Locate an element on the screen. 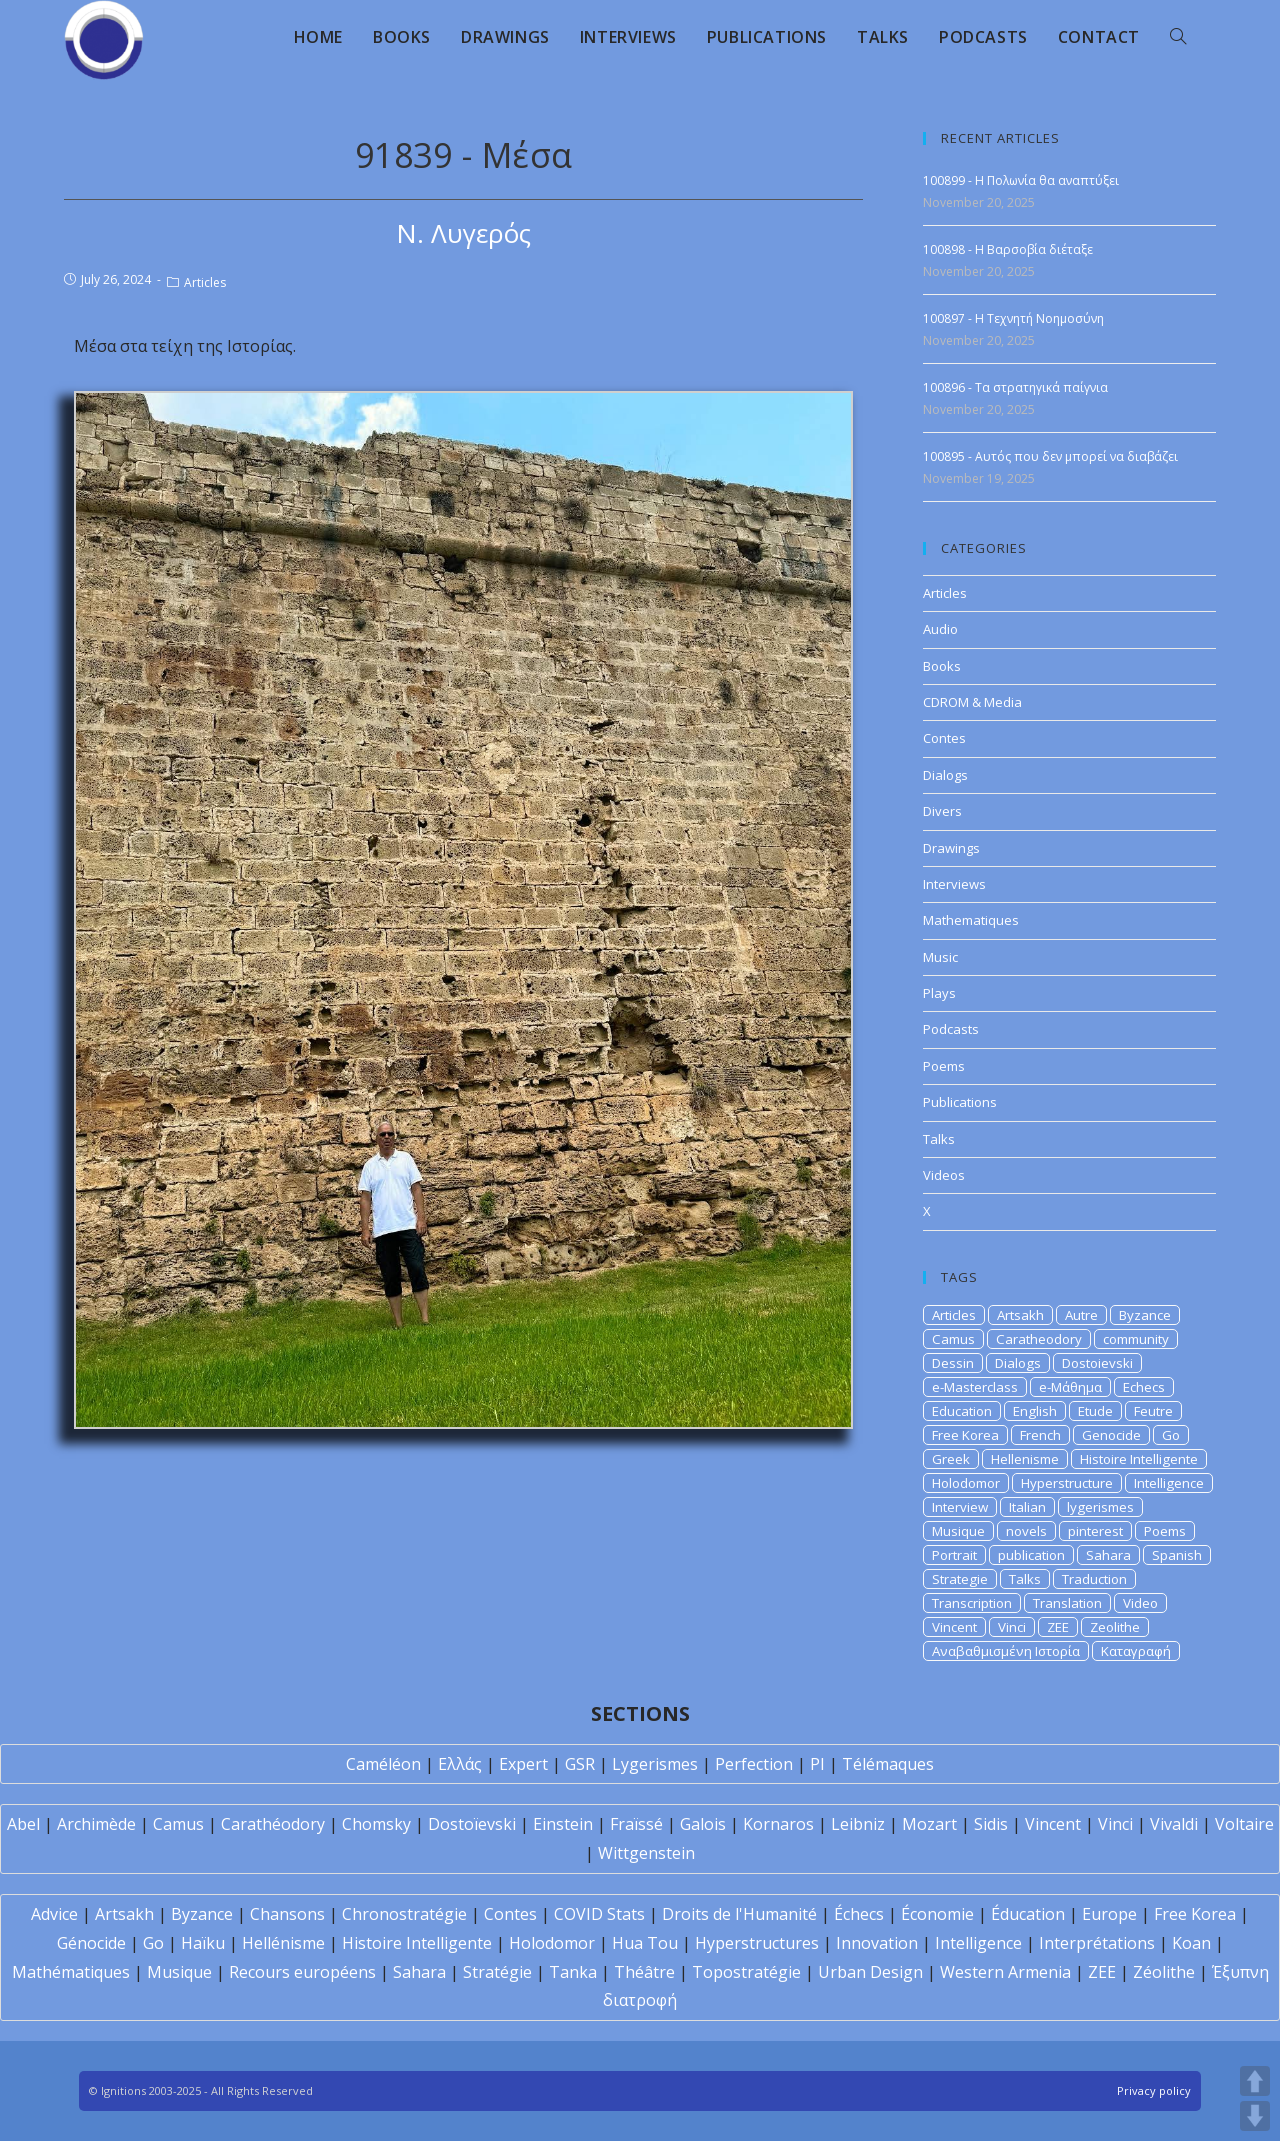 This screenshot has height=2141, width=1280. Camus is located at coordinates (953, 1339).